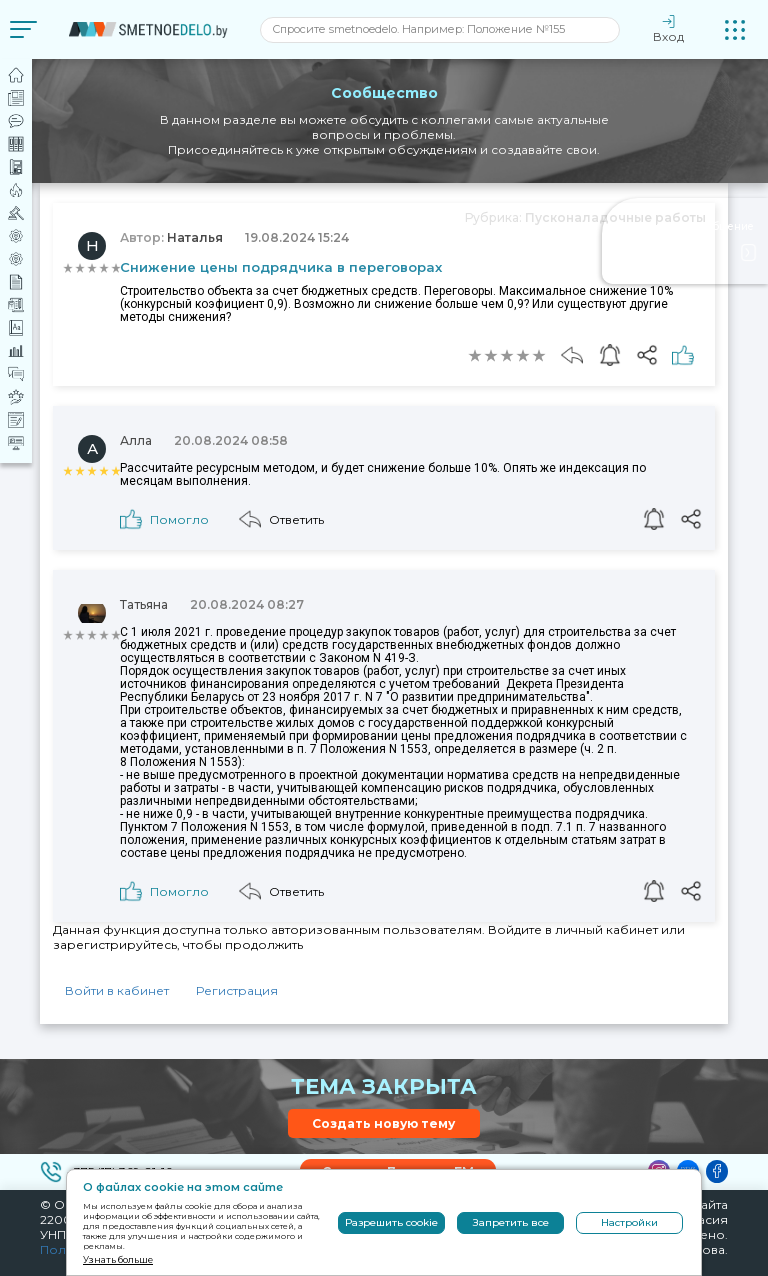 The height and width of the screenshot is (1276, 768). What do you see at coordinates (118, 1259) in the screenshot?
I see `Узнать больше` at bounding box center [118, 1259].